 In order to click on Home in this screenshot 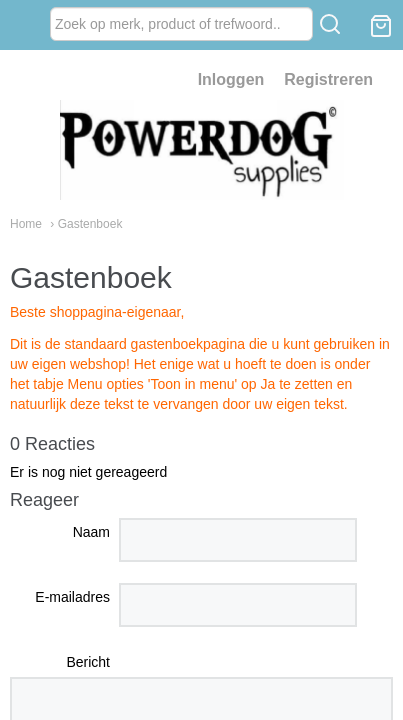, I will do `click(26, 224)`.